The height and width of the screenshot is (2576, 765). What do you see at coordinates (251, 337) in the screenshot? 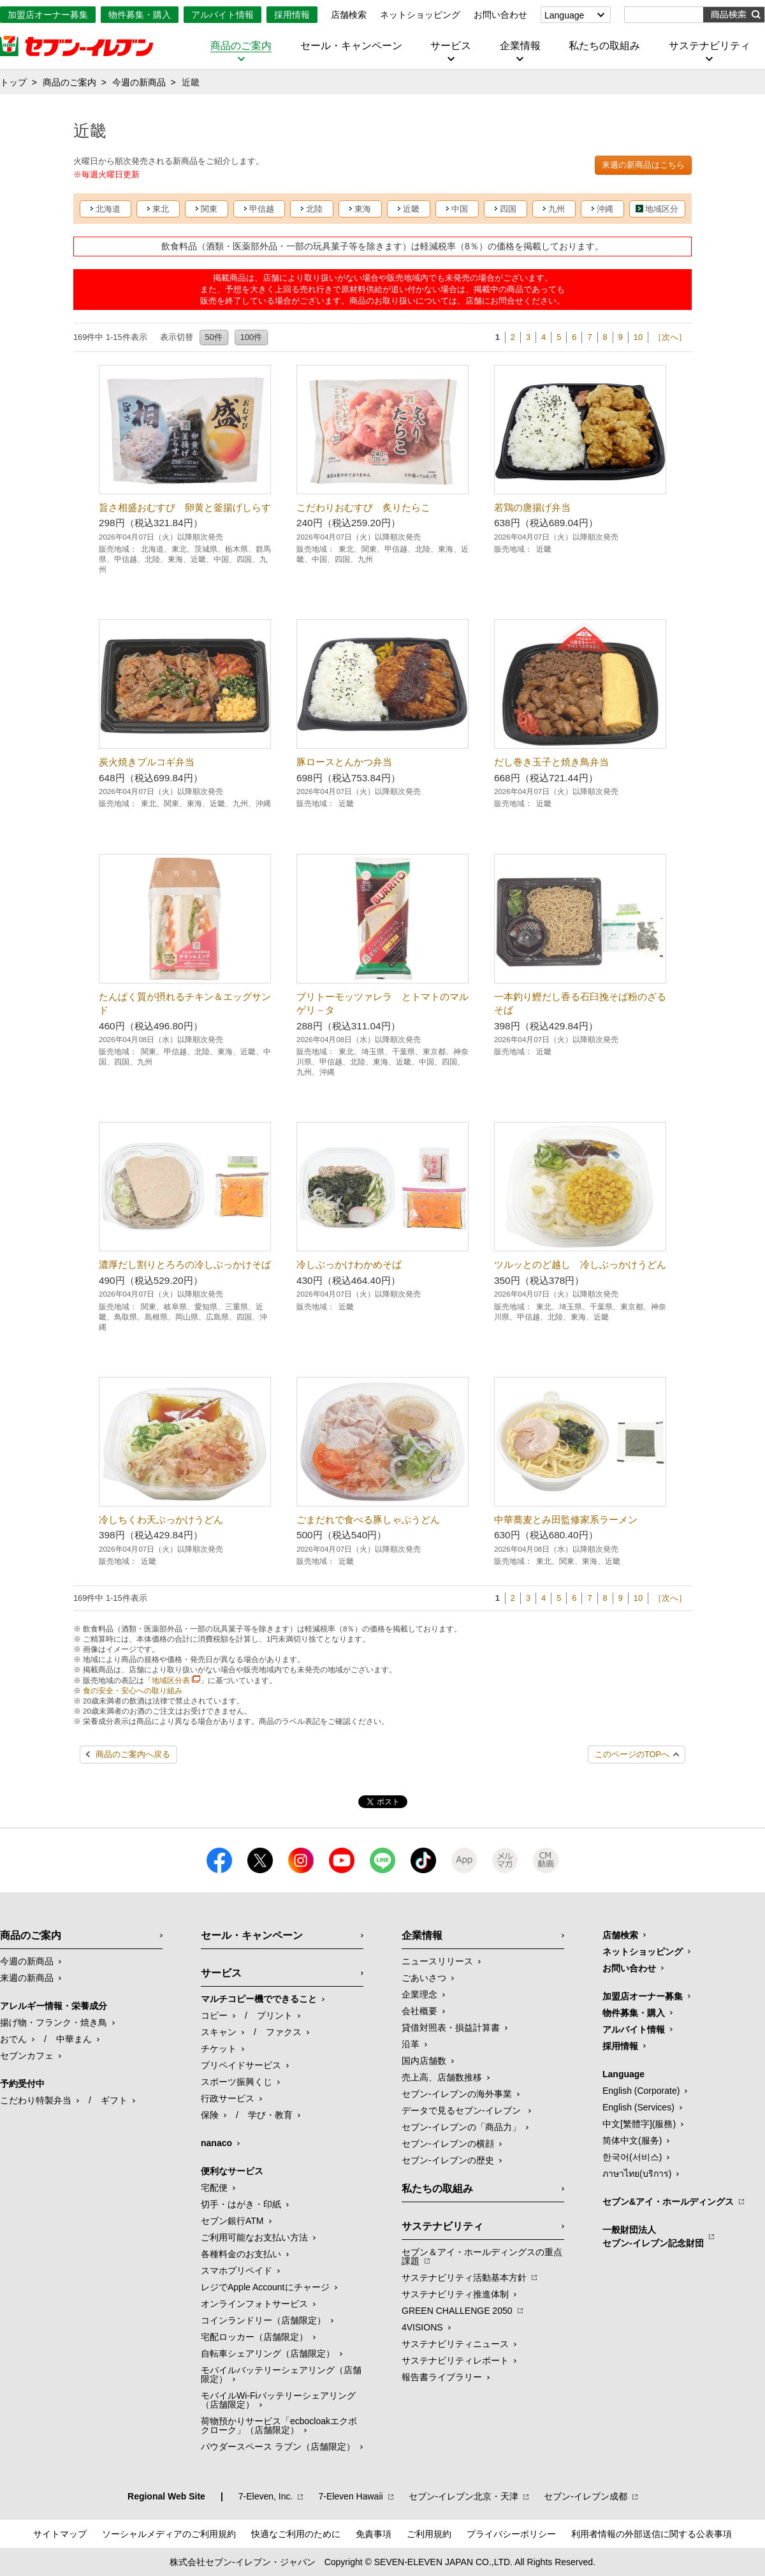
I see `100件` at bounding box center [251, 337].